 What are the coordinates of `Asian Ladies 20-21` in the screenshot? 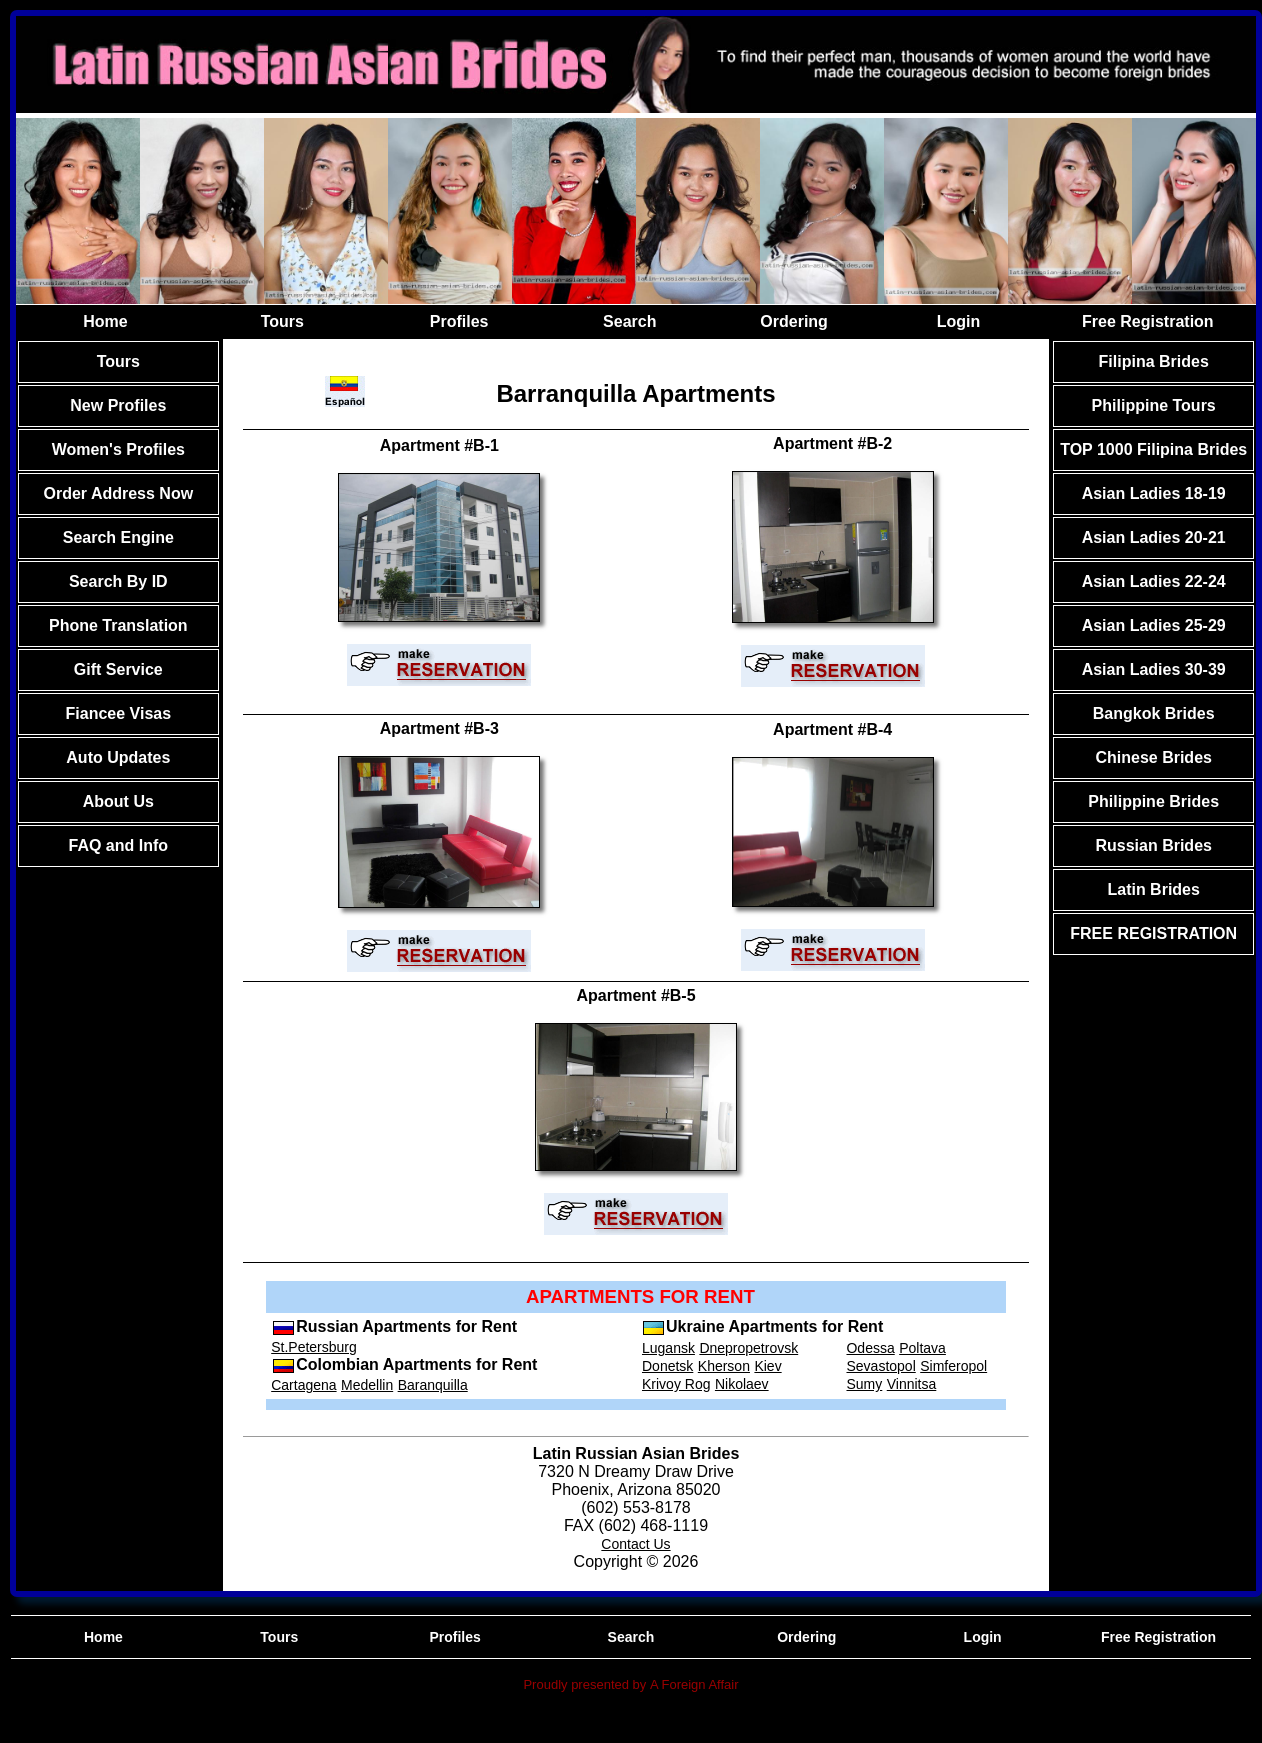 It's located at (1154, 537).